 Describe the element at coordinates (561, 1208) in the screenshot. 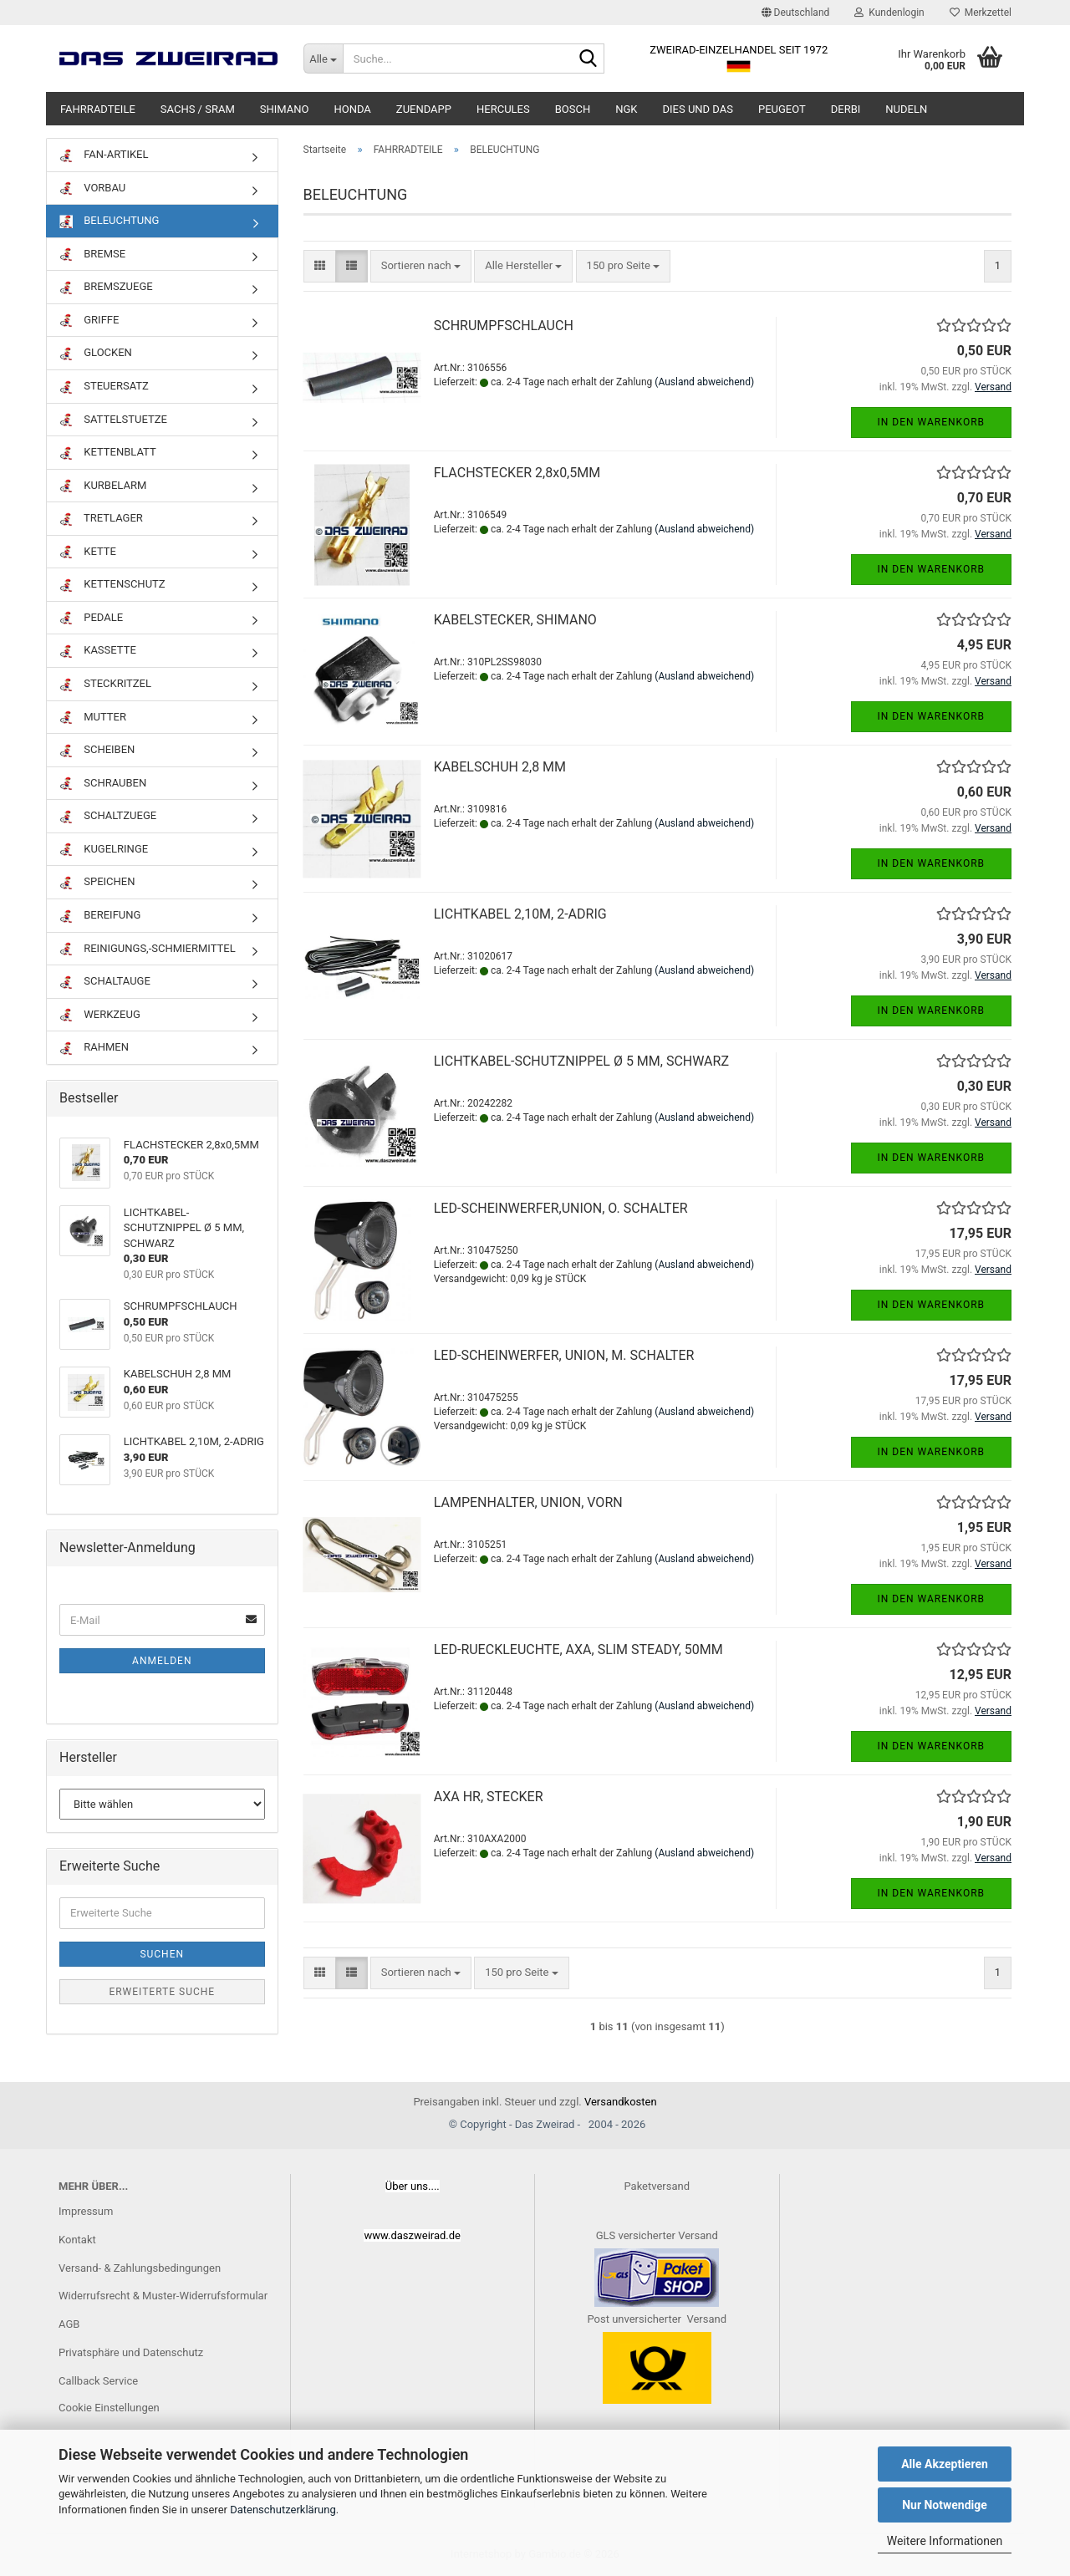

I see `LED-SCHEINWERFER,UNION, O. SCHALTER` at that location.